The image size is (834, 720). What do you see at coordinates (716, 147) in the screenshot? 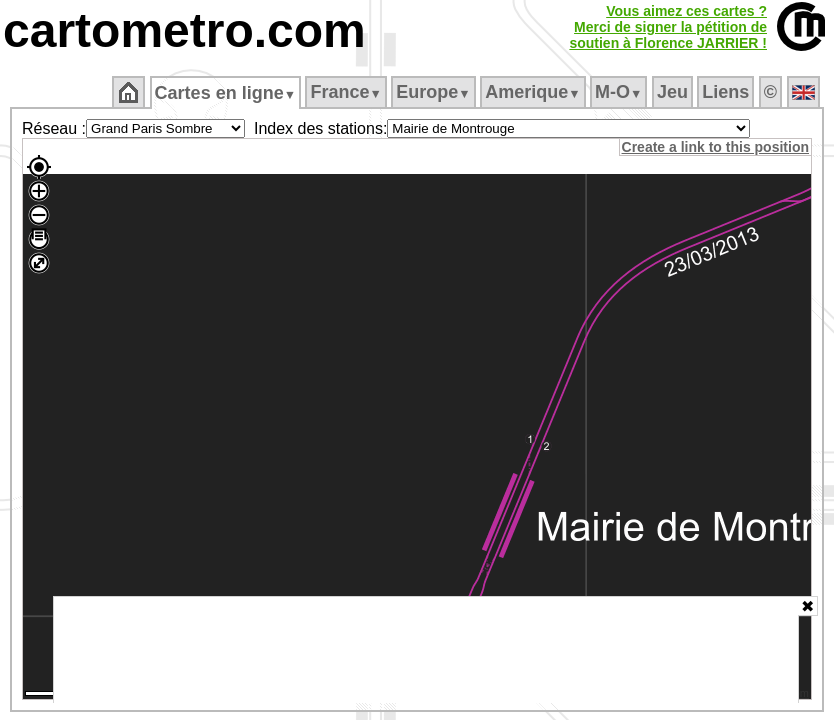
I see `Create a link to this position` at bounding box center [716, 147].